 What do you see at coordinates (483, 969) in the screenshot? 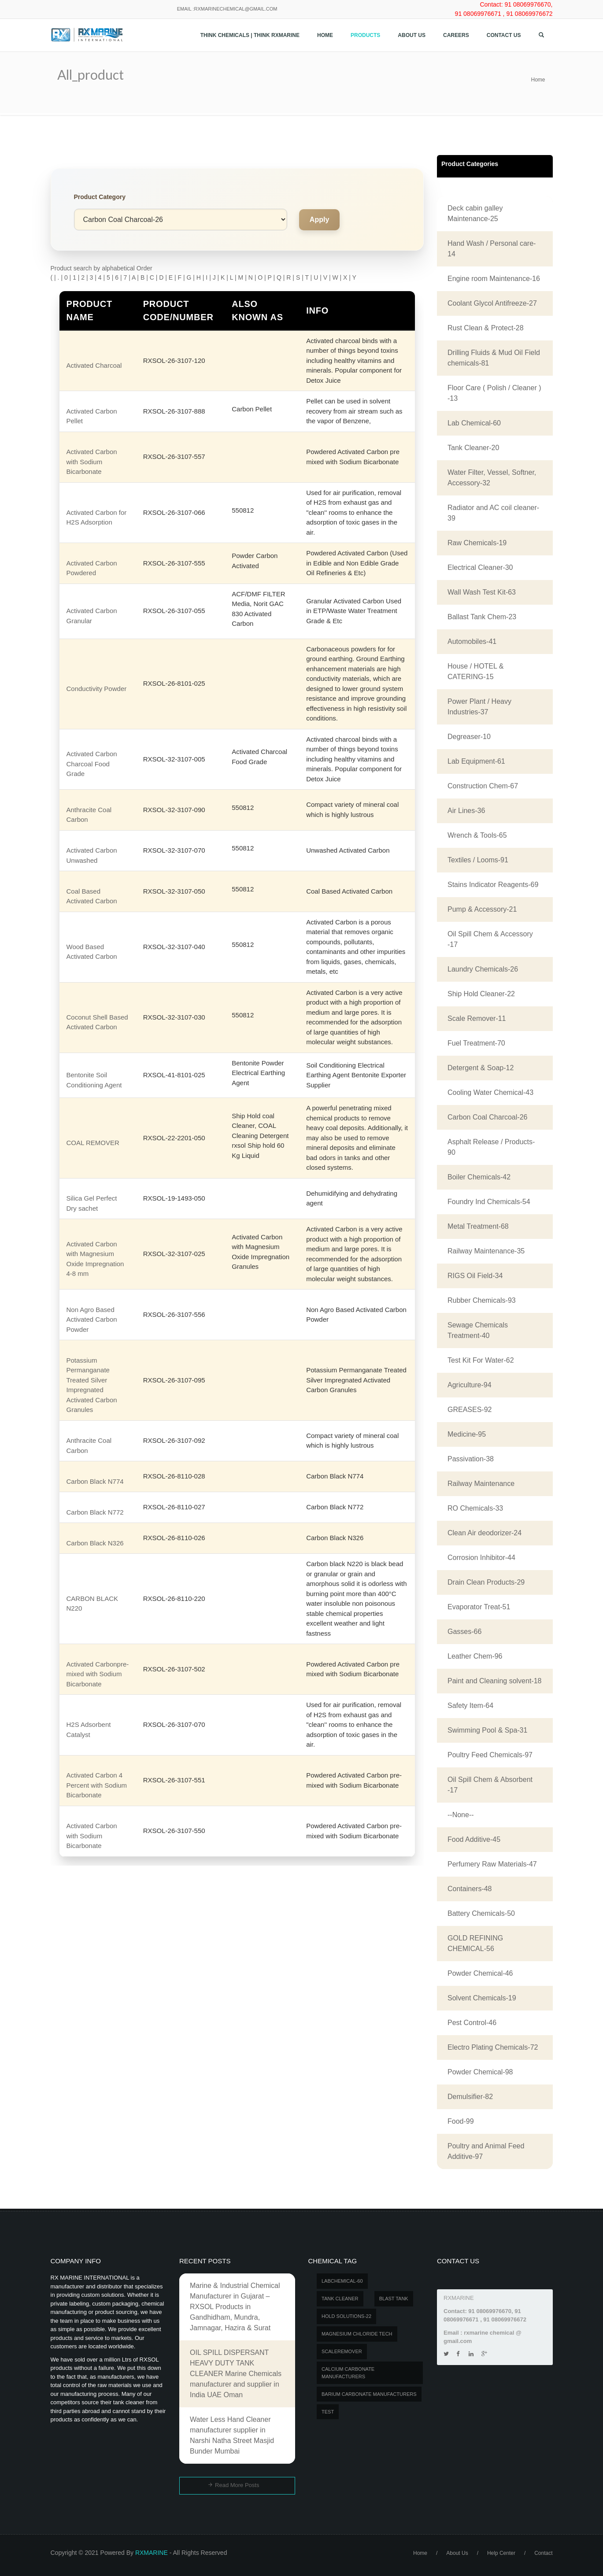
I see `Laundry Chemicals-26` at bounding box center [483, 969].